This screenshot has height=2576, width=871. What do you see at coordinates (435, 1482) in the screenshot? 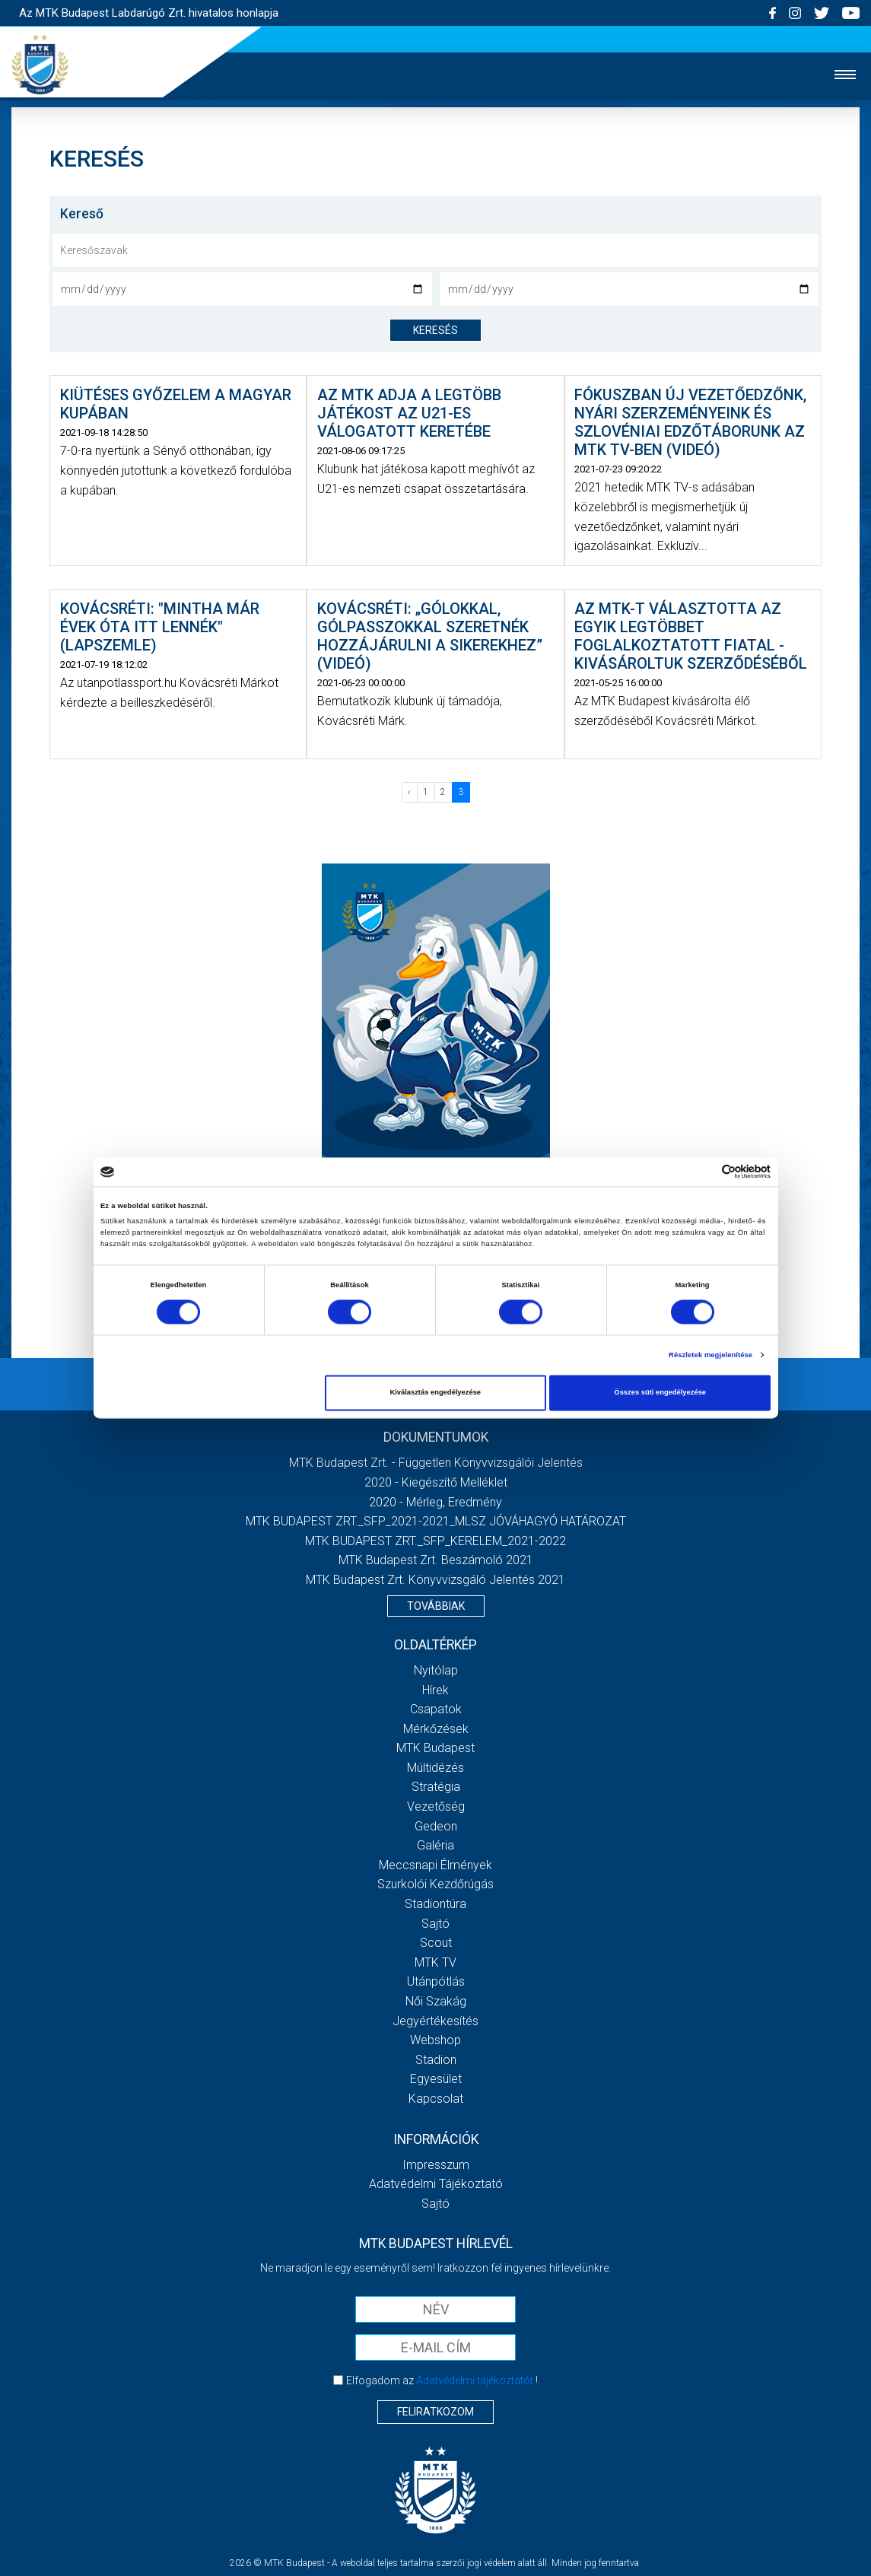
I see `2020 - Kiegészítő melléklet` at bounding box center [435, 1482].